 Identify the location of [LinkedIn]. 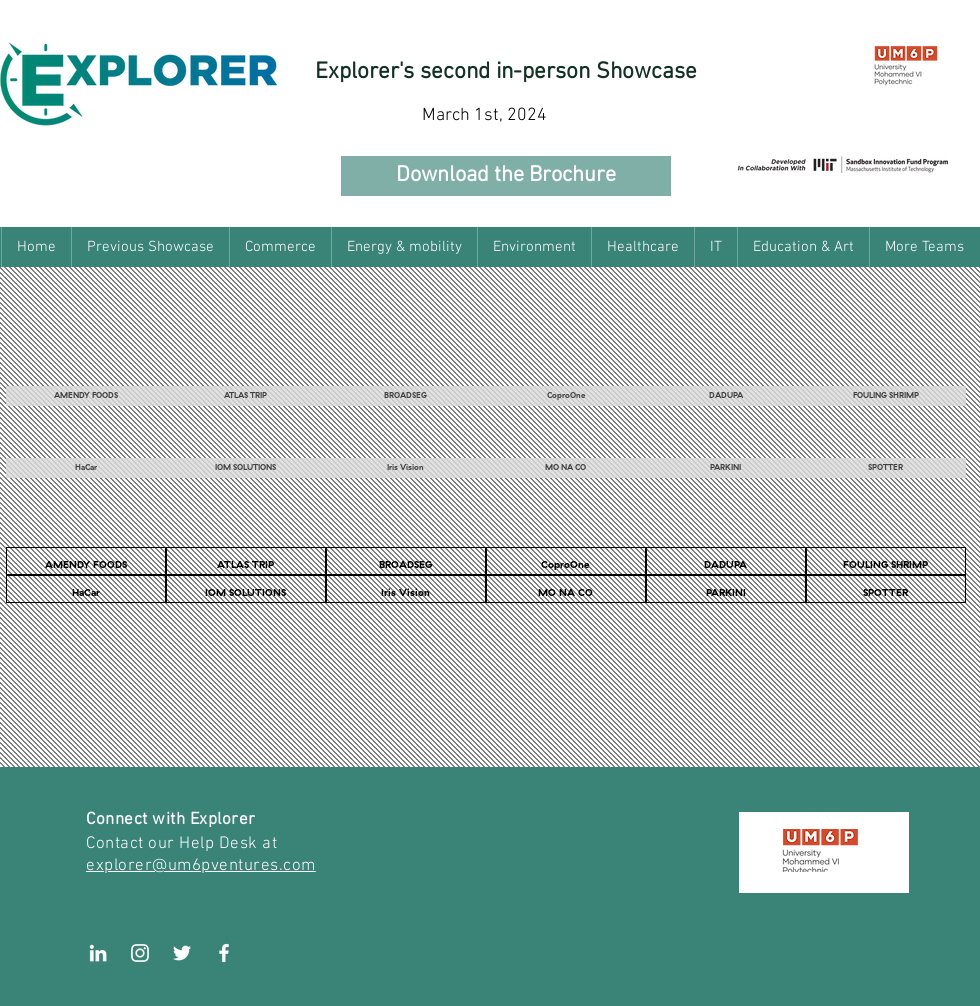
(98, 953).